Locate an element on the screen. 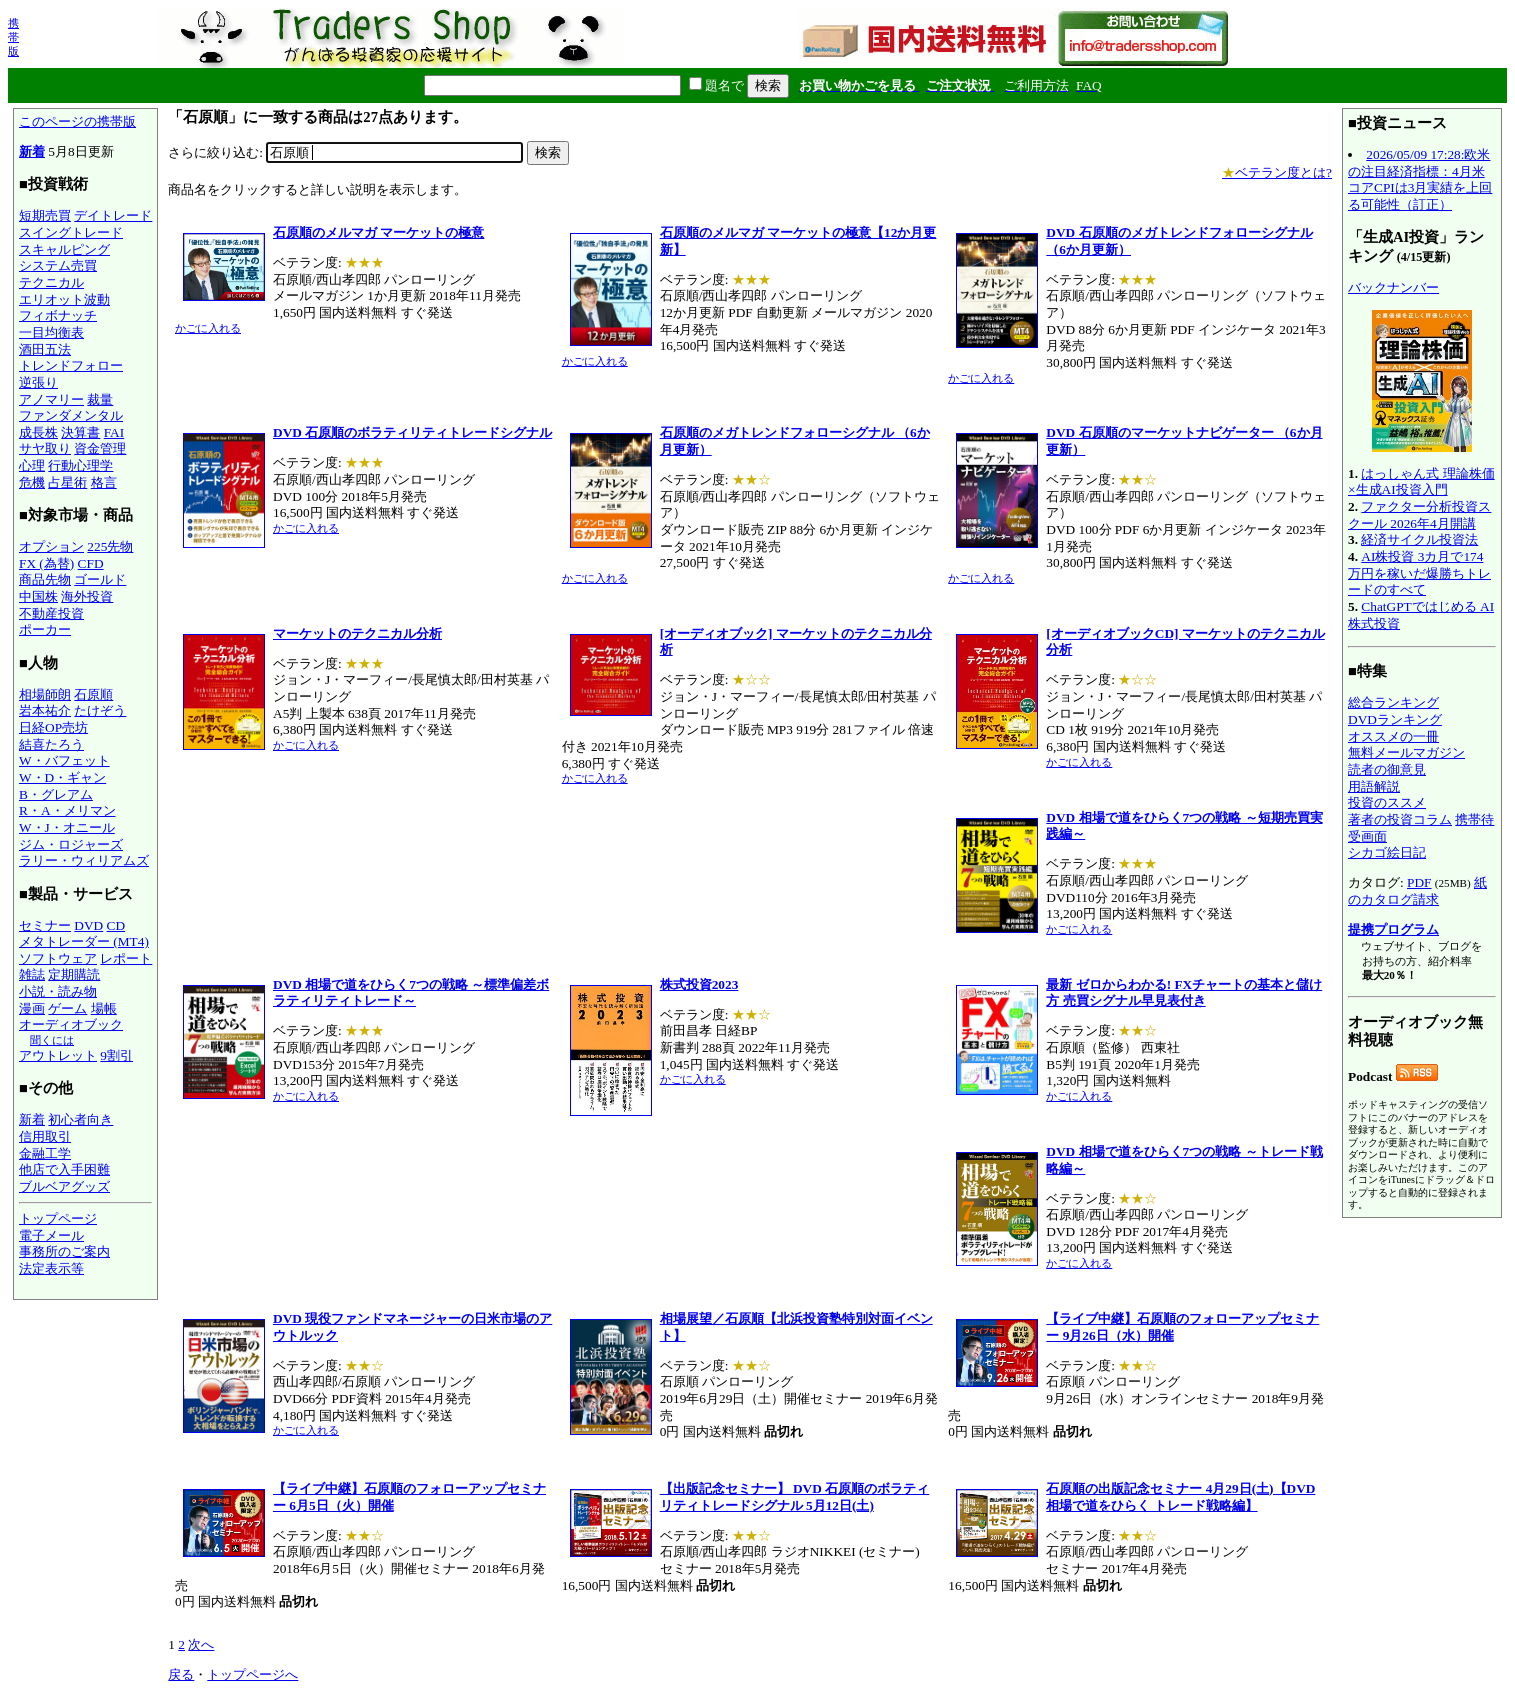 This screenshot has height=1697, width=1515. ファンダメンタル is located at coordinates (71, 415).